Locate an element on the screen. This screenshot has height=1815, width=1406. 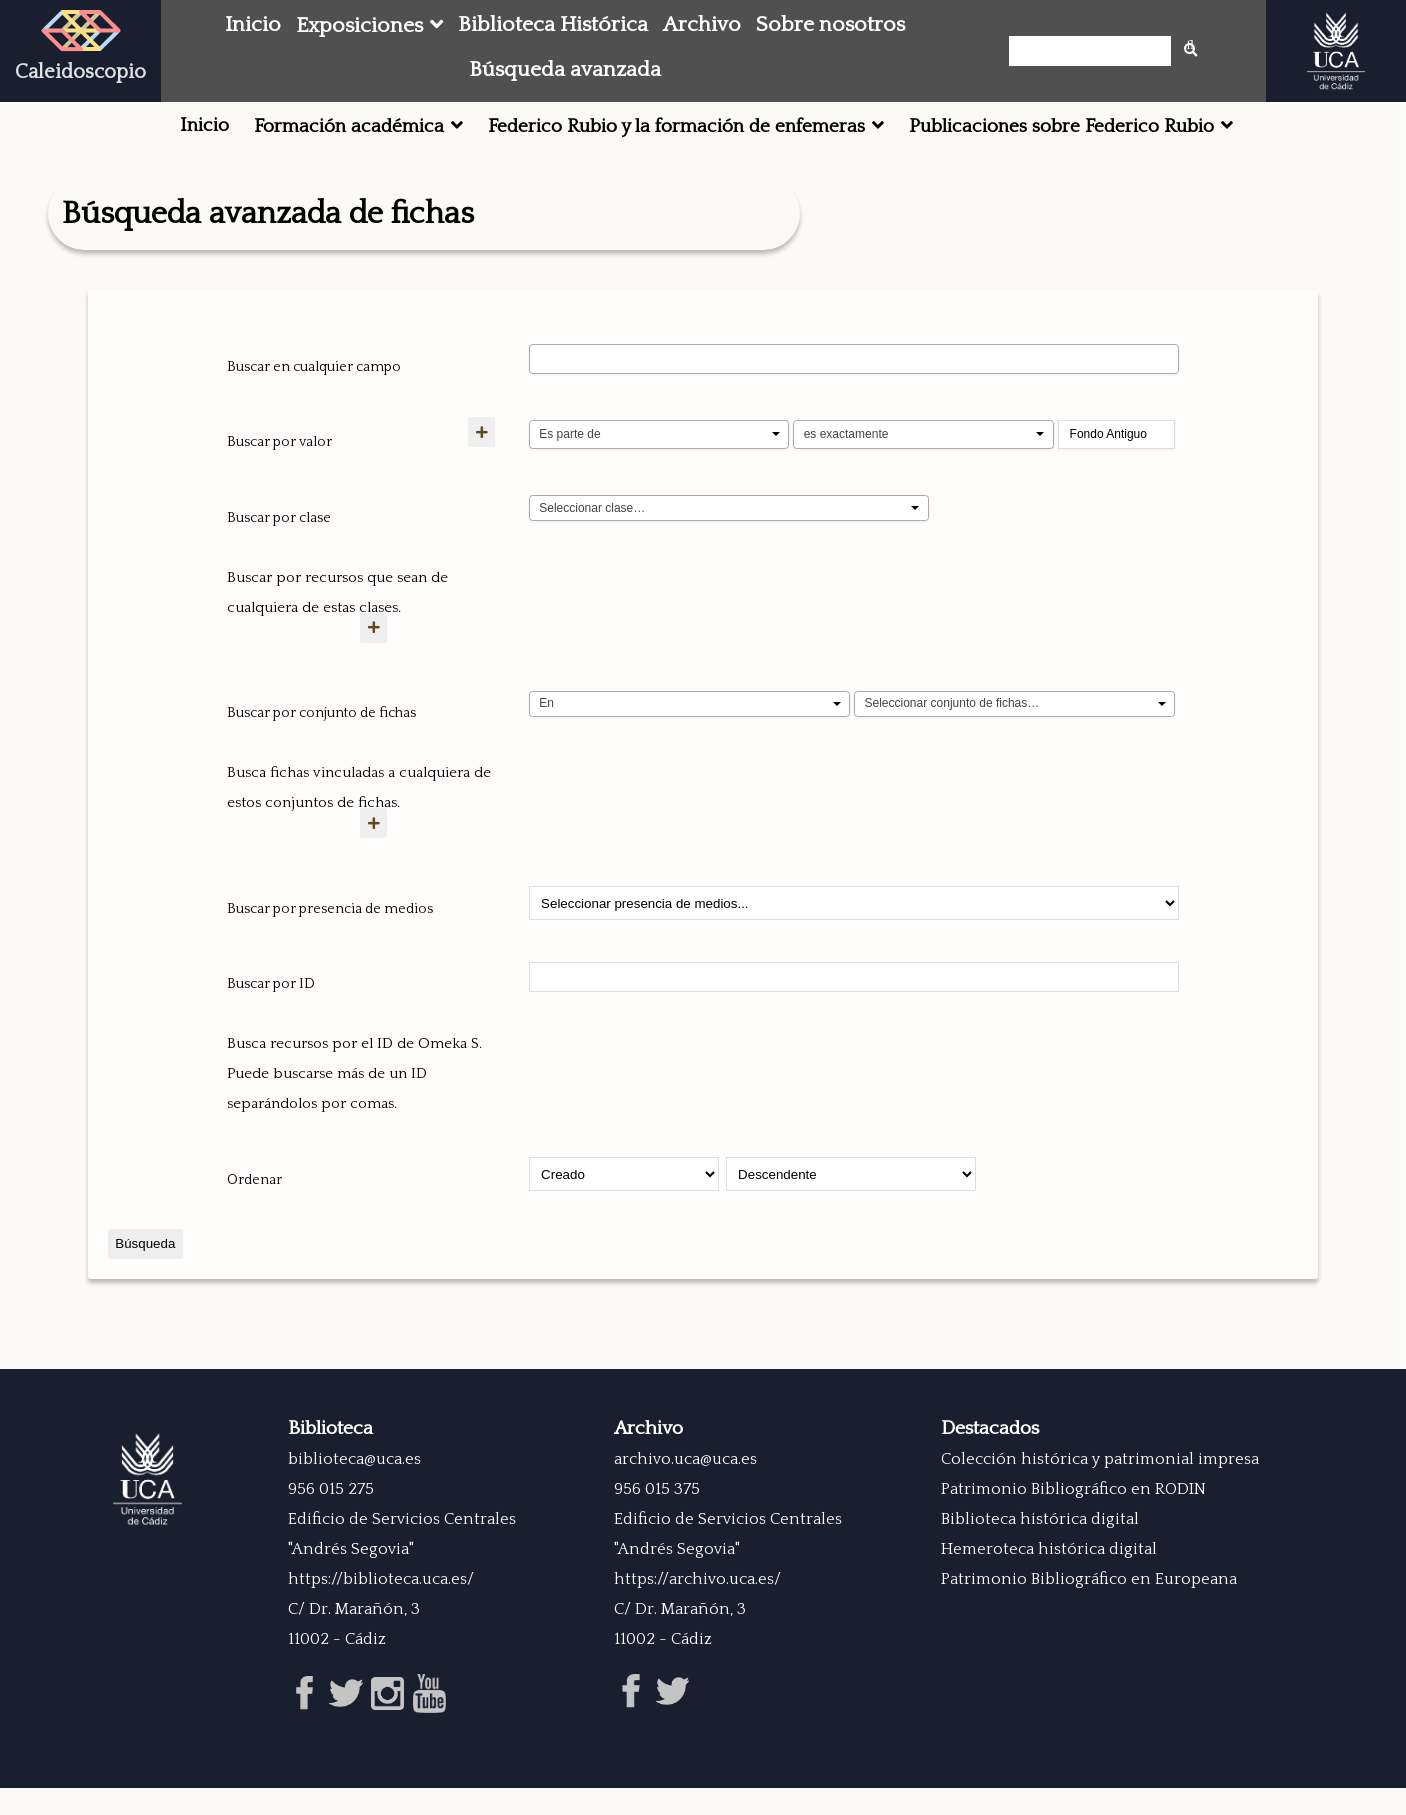
Exposiciones is located at coordinates (359, 26).